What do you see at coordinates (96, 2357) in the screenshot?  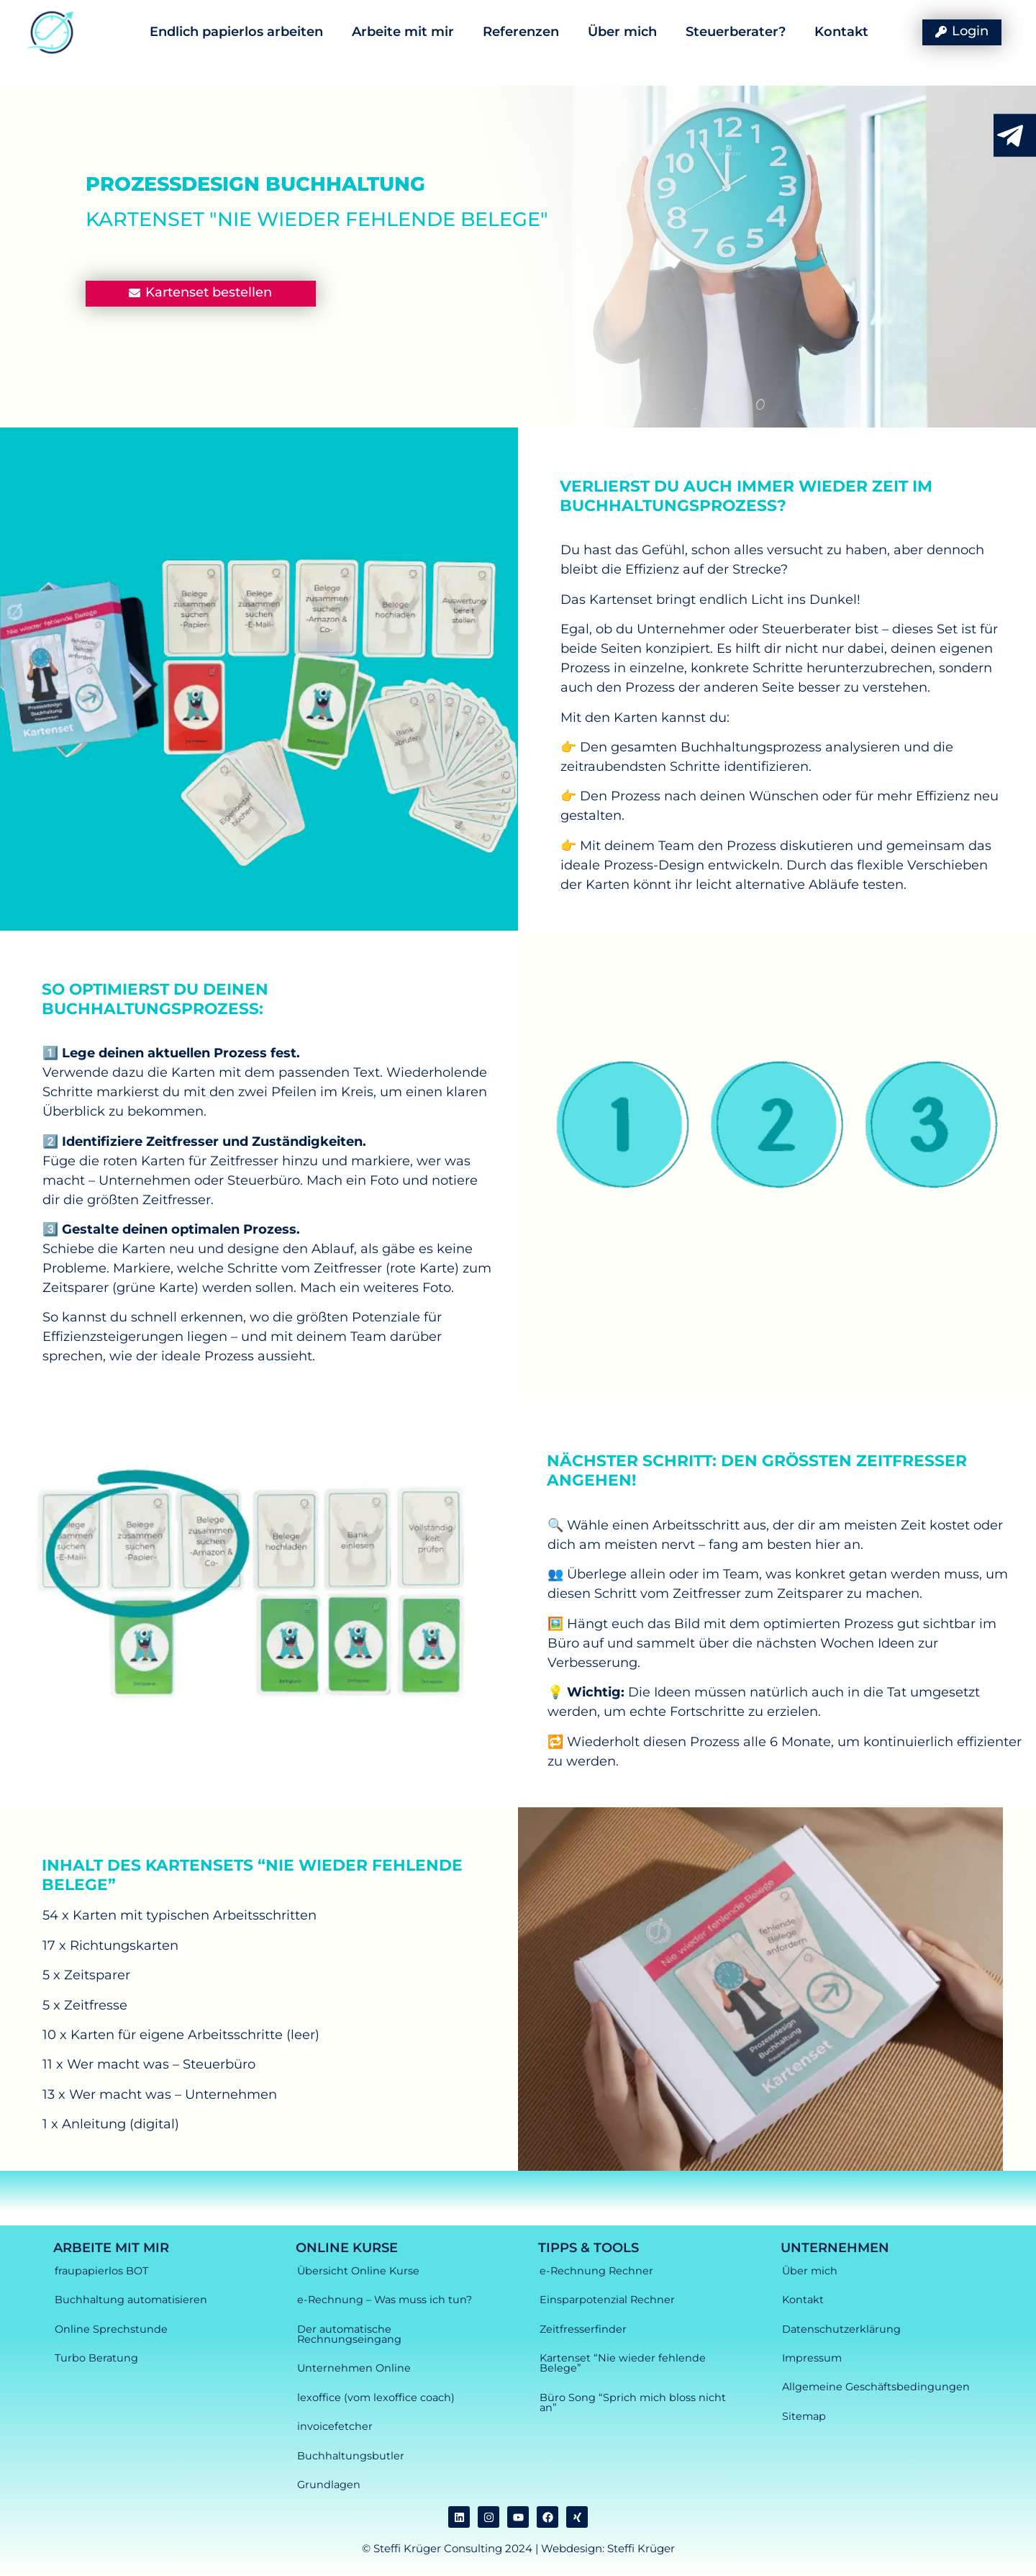 I see `Turbo Beratung` at bounding box center [96, 2357].